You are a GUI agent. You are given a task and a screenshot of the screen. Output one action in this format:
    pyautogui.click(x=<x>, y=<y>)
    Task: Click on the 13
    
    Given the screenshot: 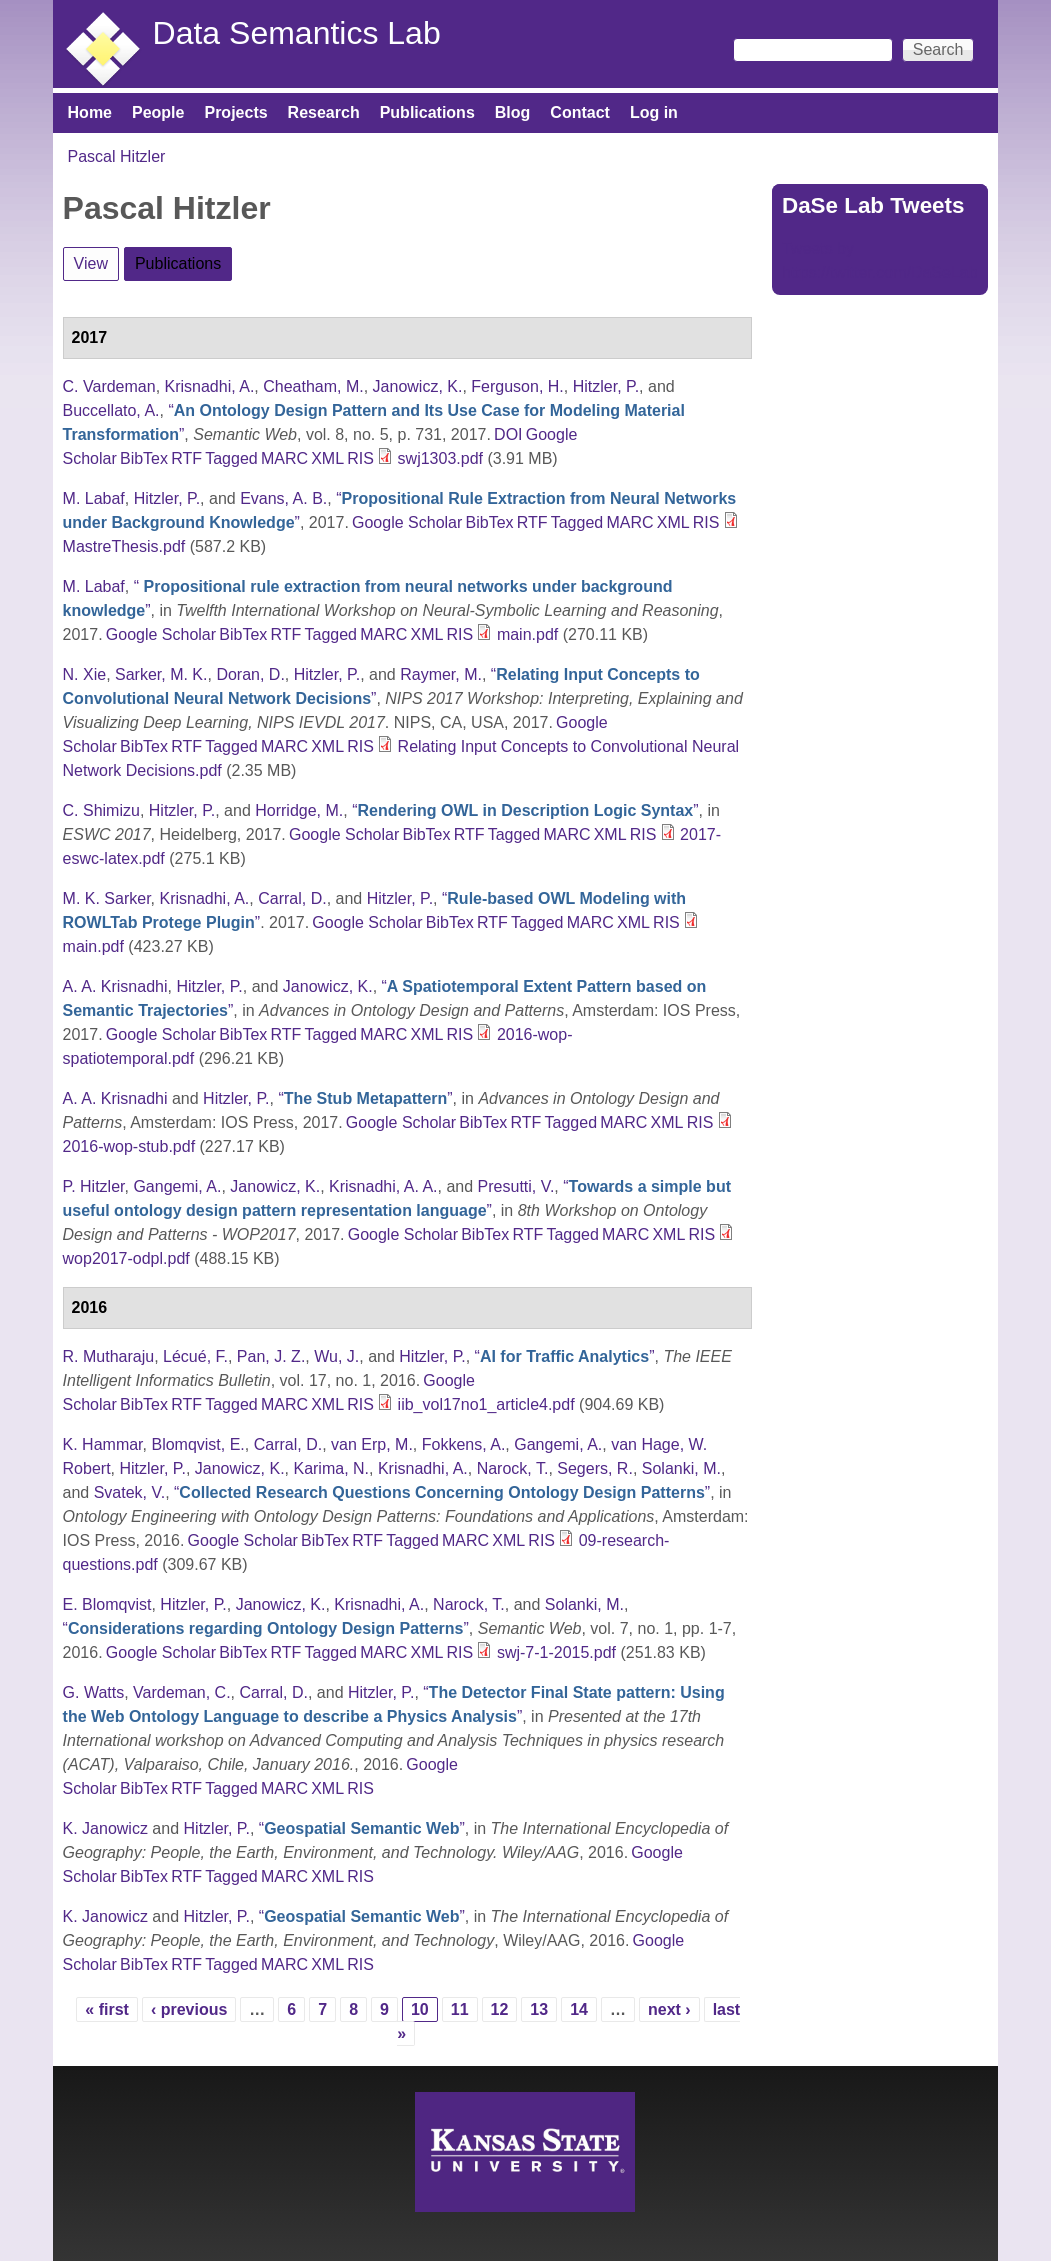 What is the action you would take?
    pyautogui.click(x=539, y=2009)
    